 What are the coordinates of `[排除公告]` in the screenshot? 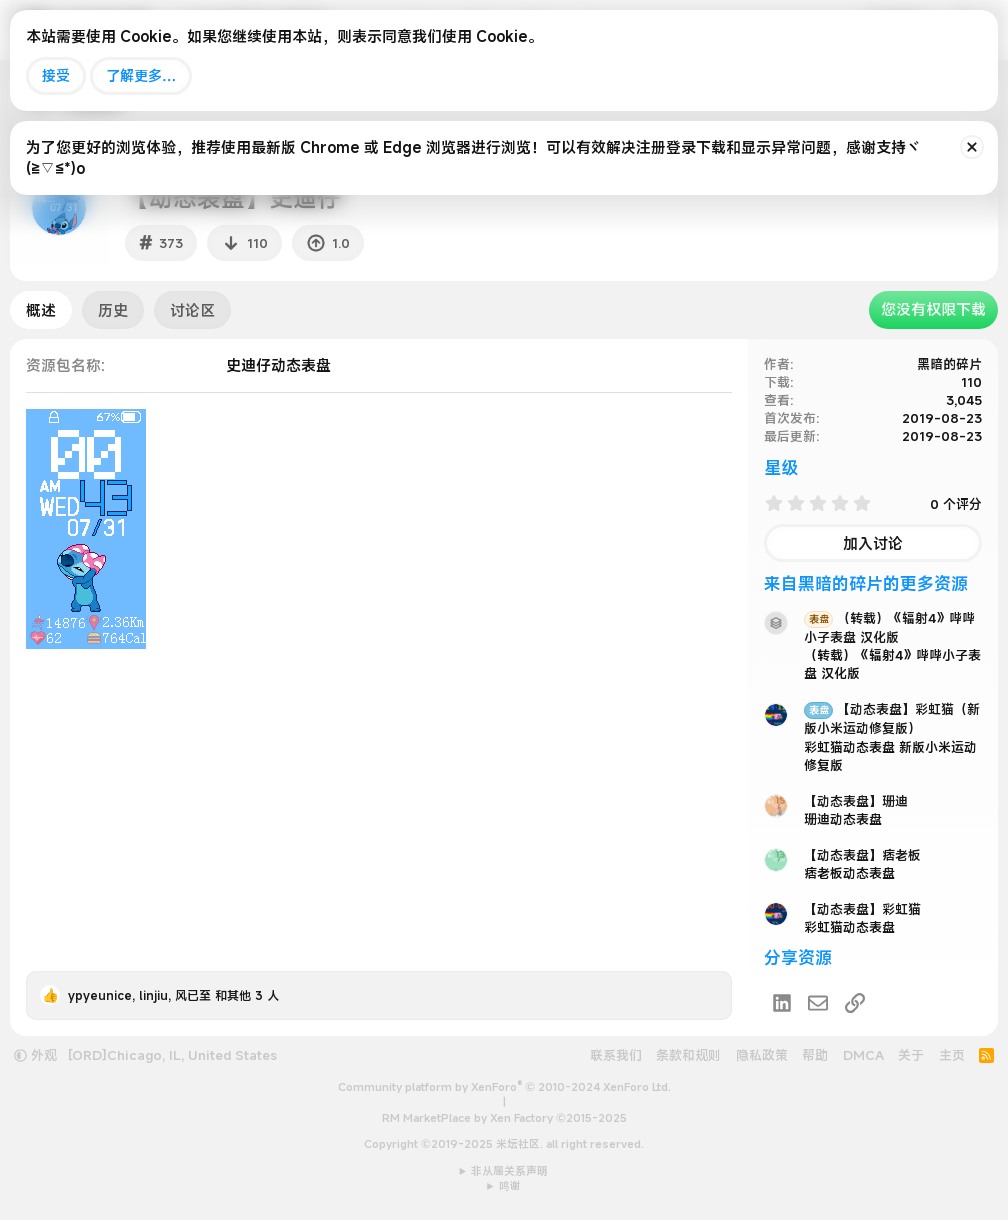 It's located at (972, 147).